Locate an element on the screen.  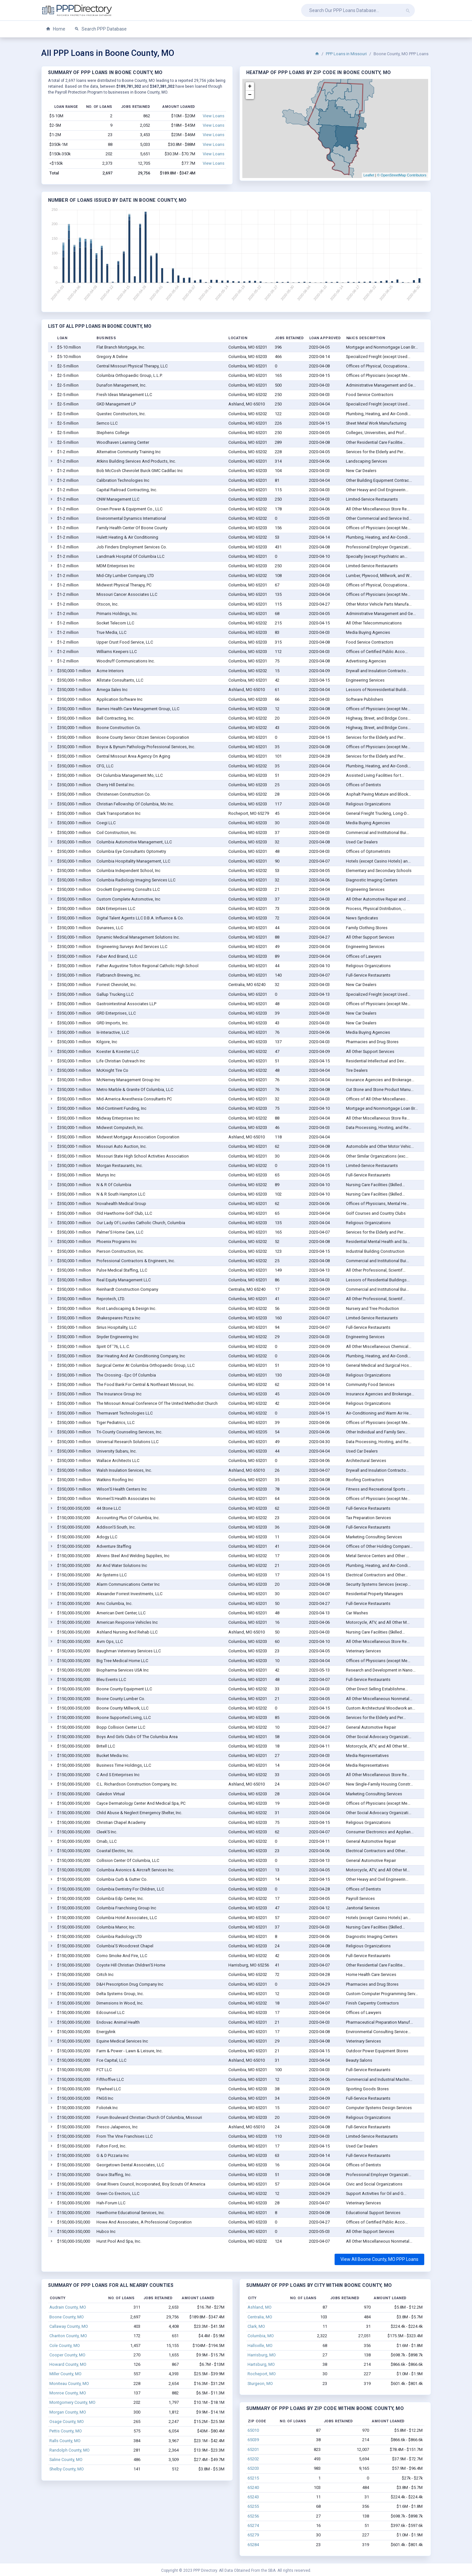
Callaway County, MO is located at coordinates (68, 2326).